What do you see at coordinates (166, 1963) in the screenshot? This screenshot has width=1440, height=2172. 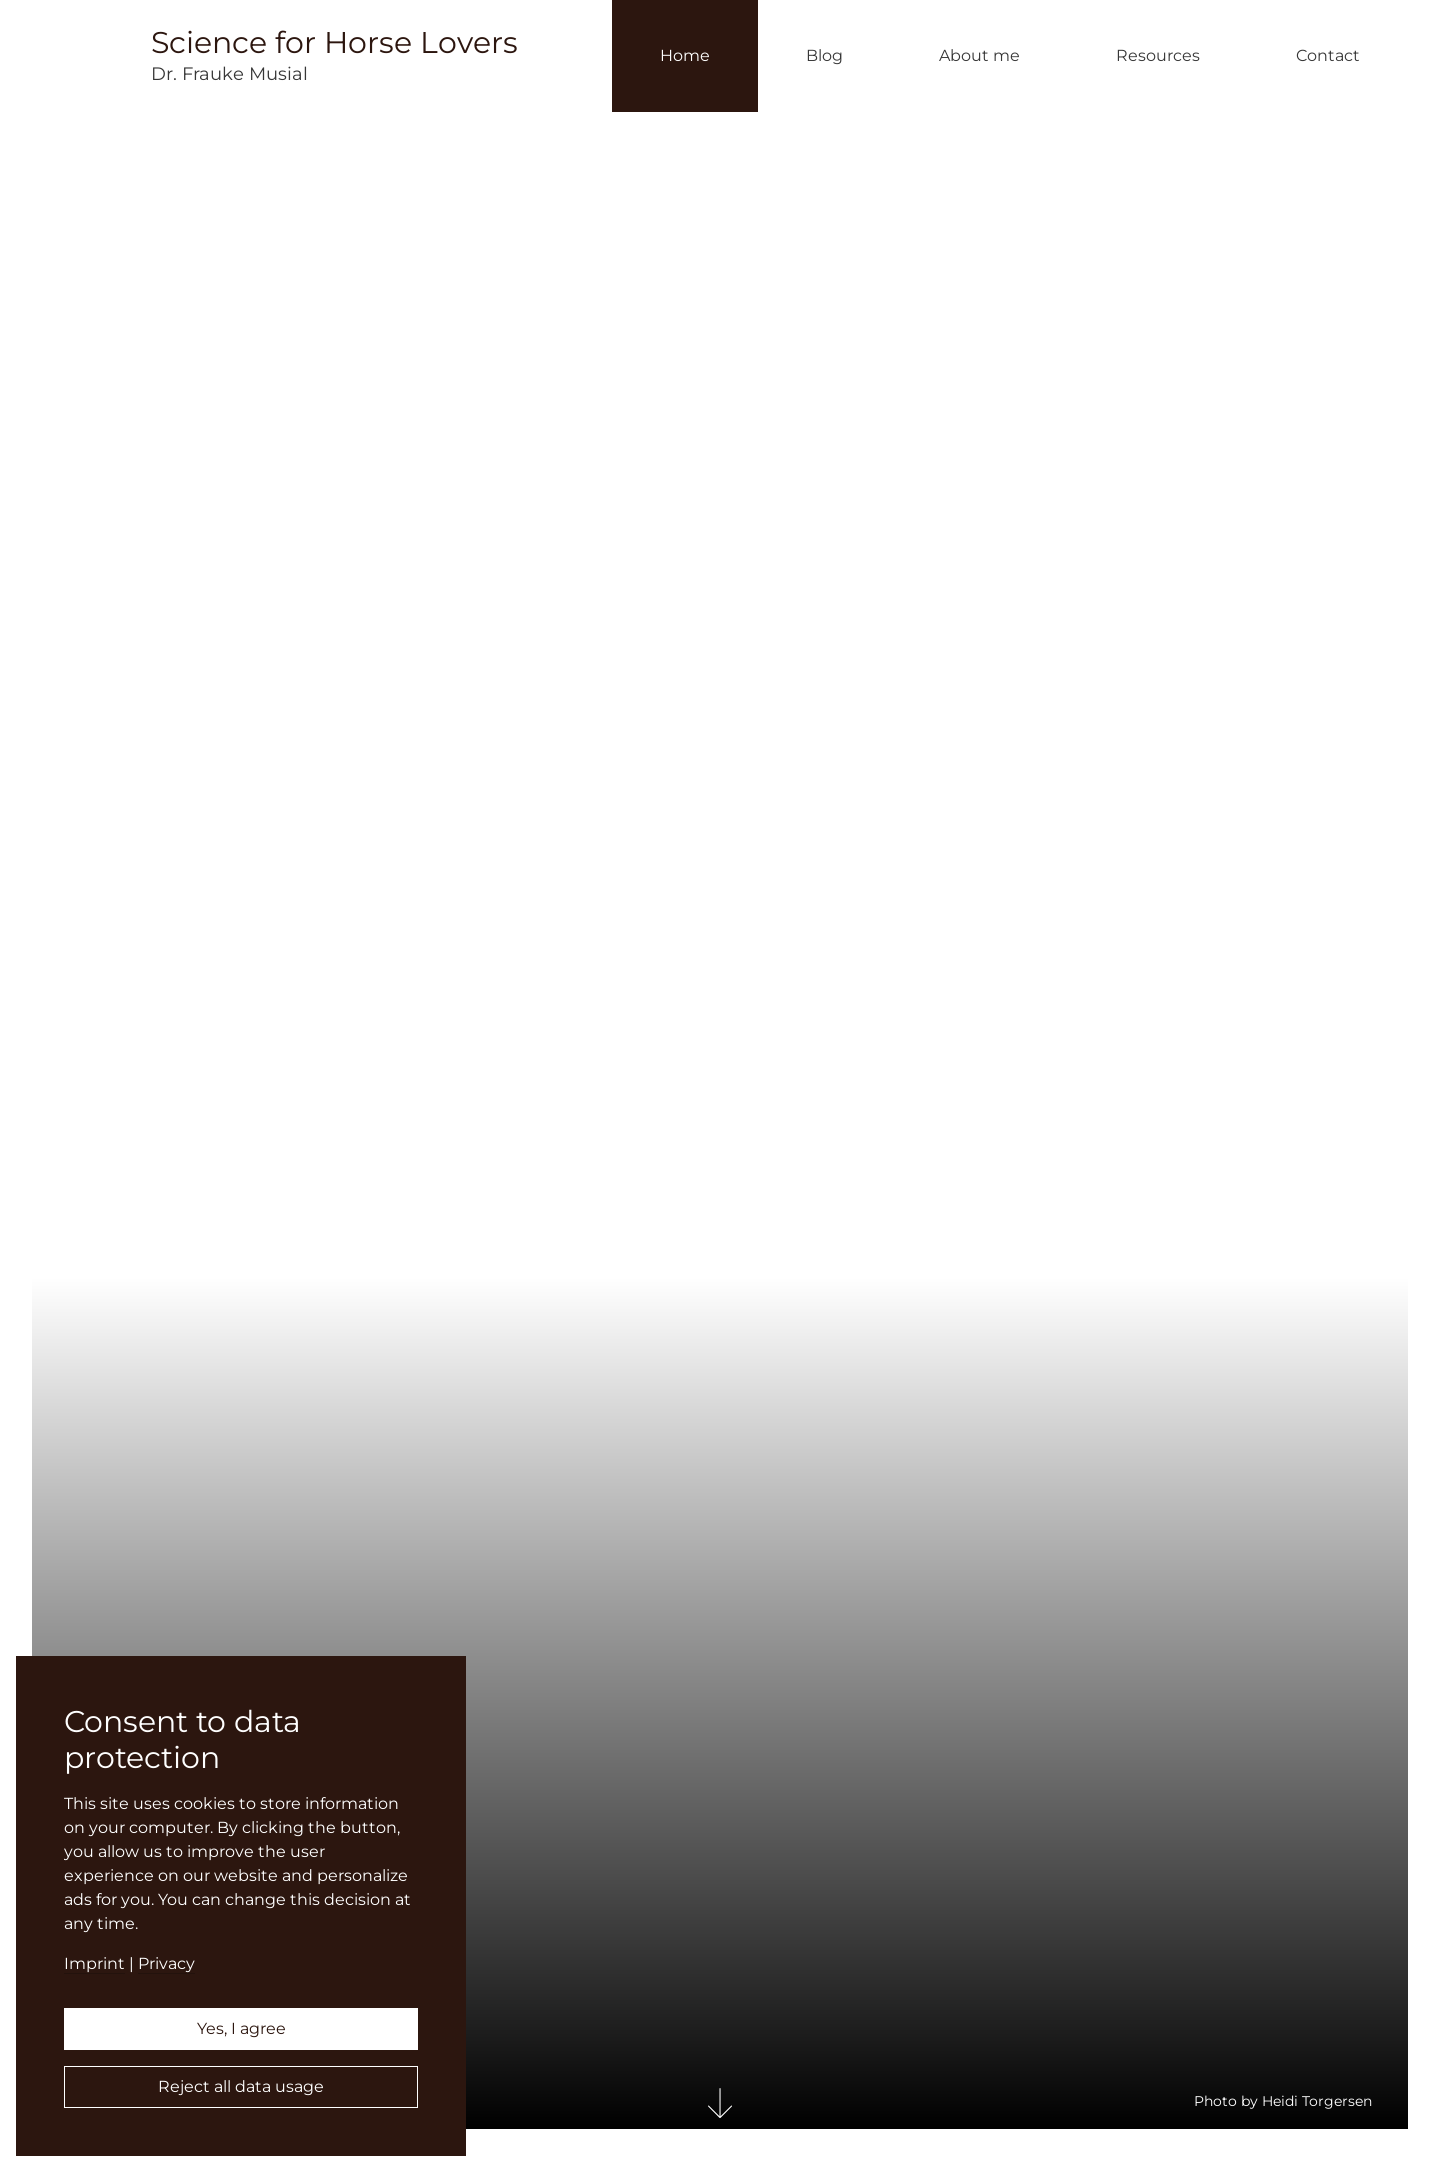 I see `Privacy` at bounding box center [166, 1963].